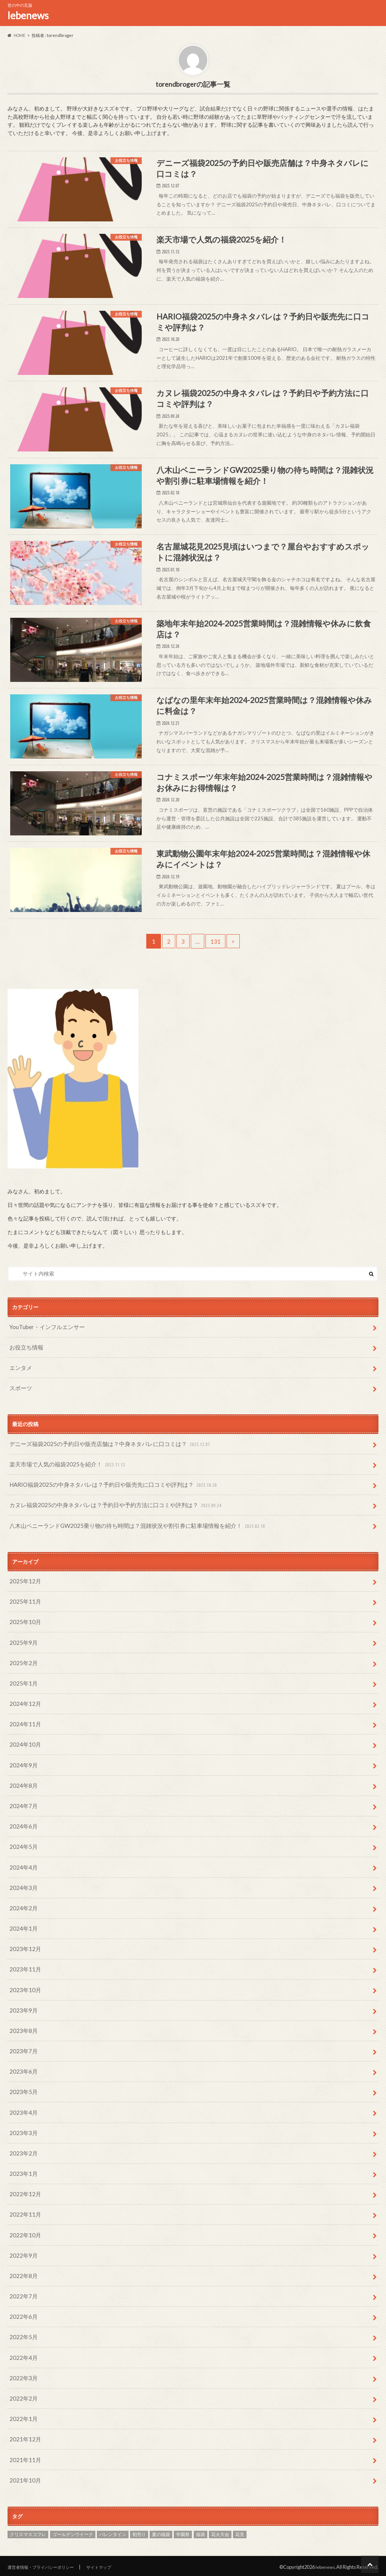 The image size is (386, 2576). I want to click on 花見 [花見 (35個の項目)], so click(239, 2532).